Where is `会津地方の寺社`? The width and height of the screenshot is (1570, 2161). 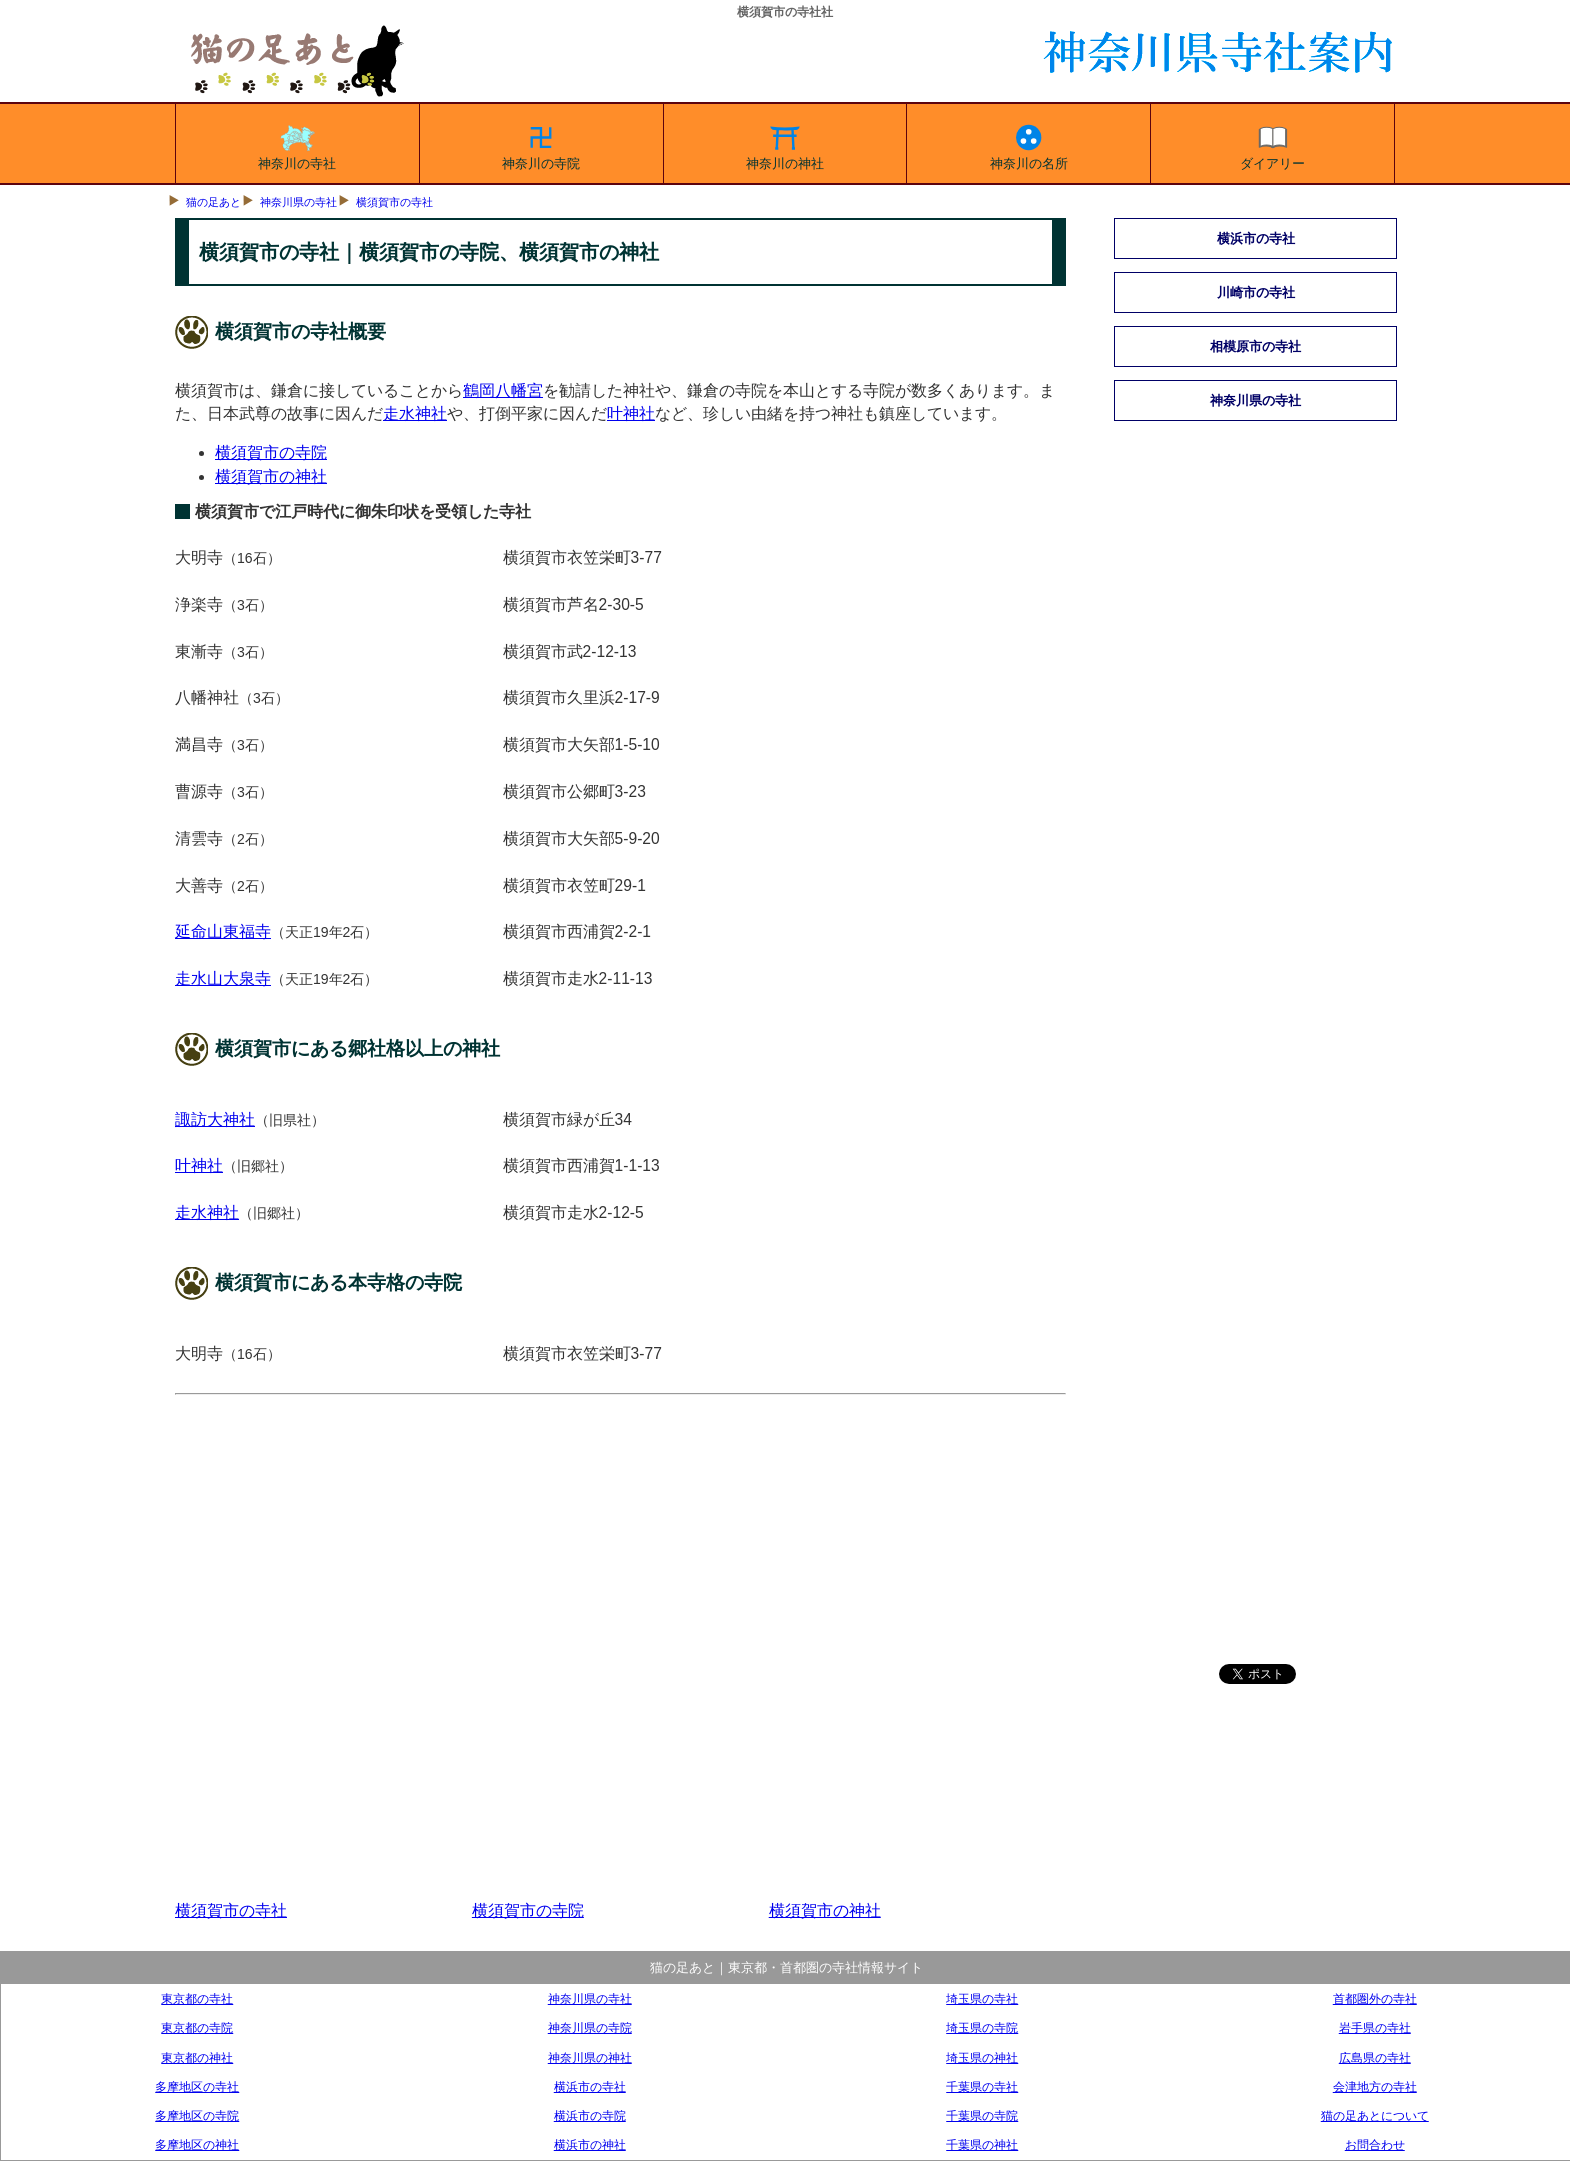 会津地方の寺社 is located at coordinates (1375, 2086).